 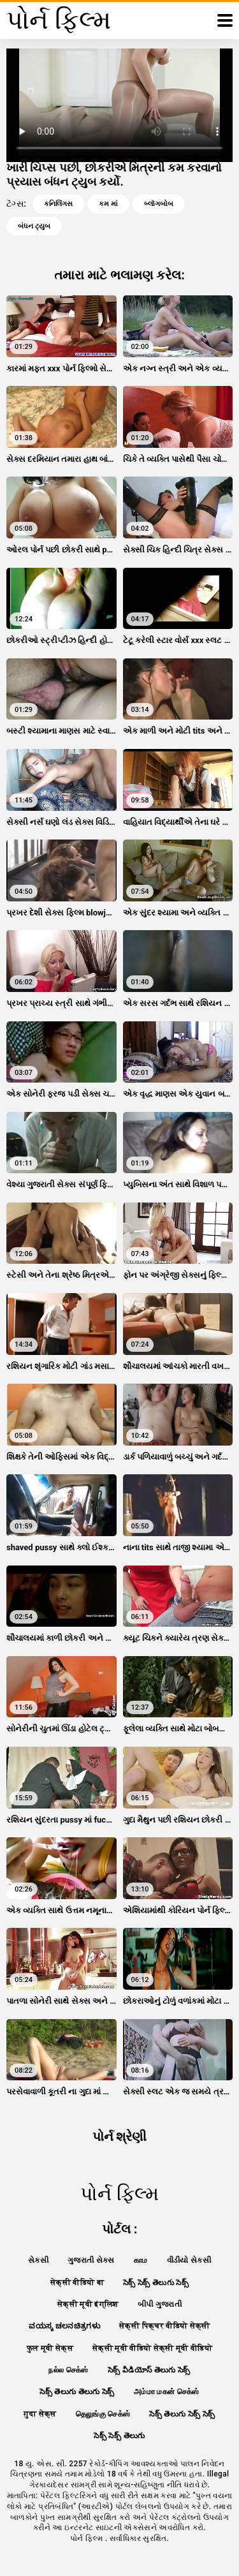 I want to click on సెక్స్ సెక్స్ తెలుగు, so click(x=119, y=2435).